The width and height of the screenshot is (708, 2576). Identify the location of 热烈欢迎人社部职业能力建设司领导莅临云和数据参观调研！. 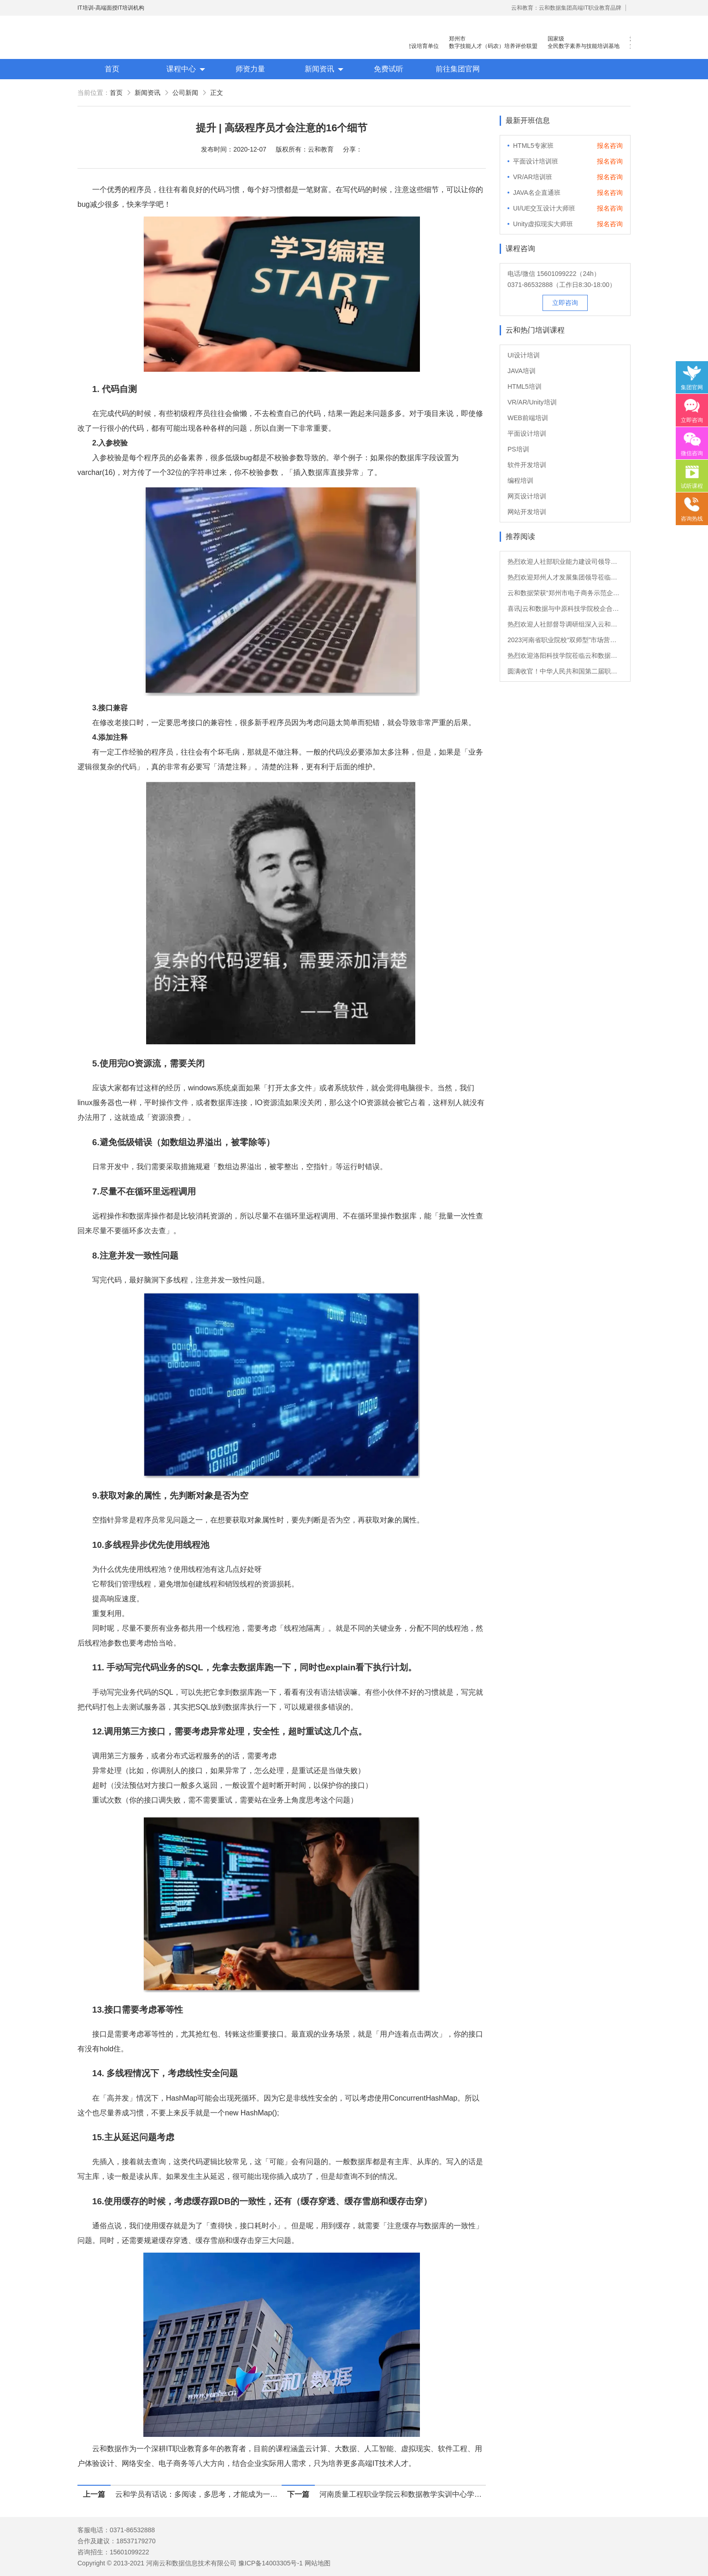
(565, 561).